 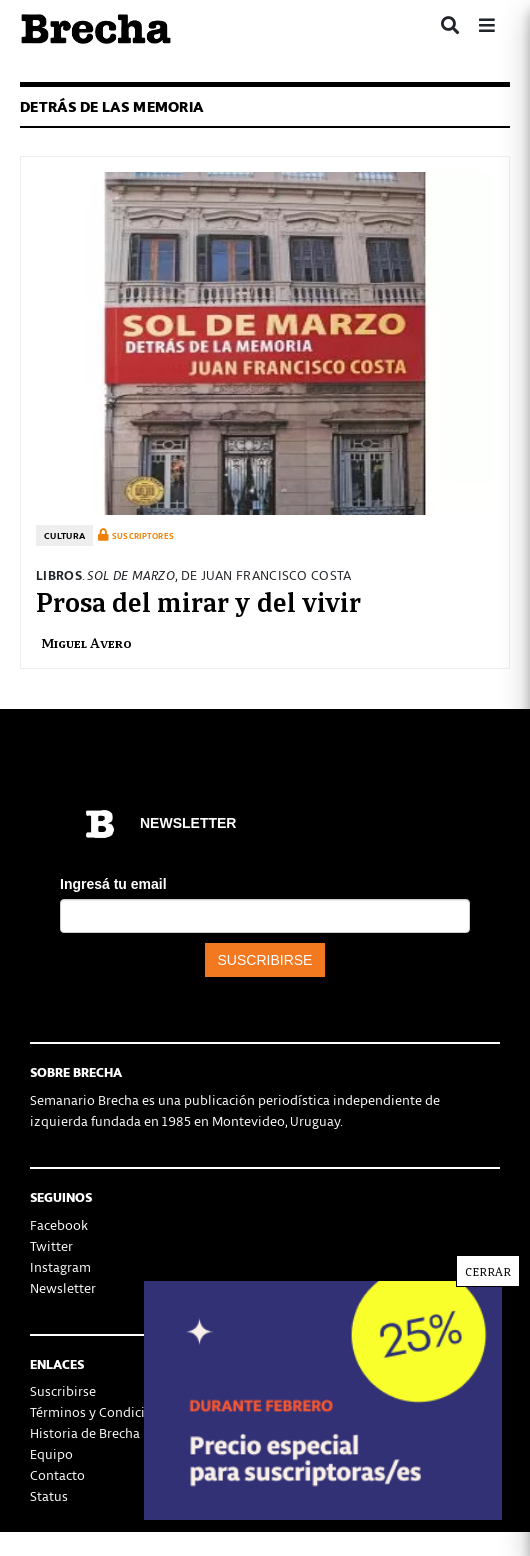 What do you see at coordinates (51, 1245) in the screenshot?
I see `Twitter` at bounding box center [51, 1245].